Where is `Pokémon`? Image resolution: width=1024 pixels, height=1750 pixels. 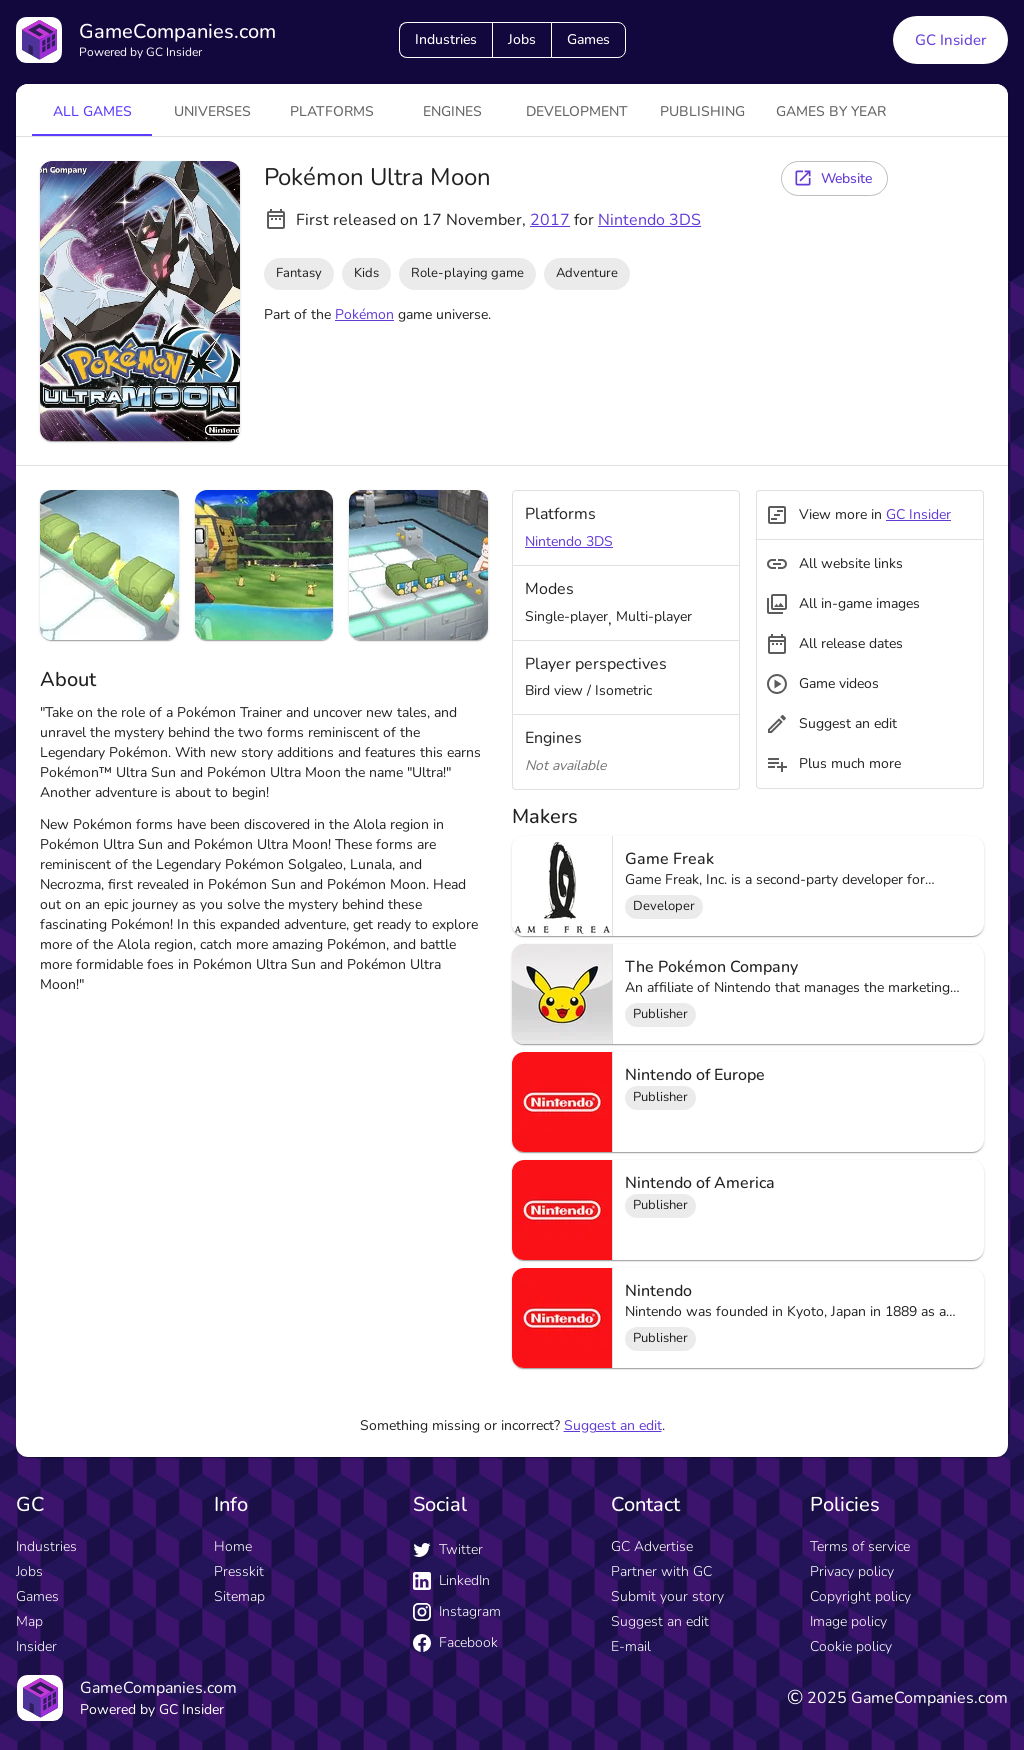
Pokémon is located at coordinates (364, 314).